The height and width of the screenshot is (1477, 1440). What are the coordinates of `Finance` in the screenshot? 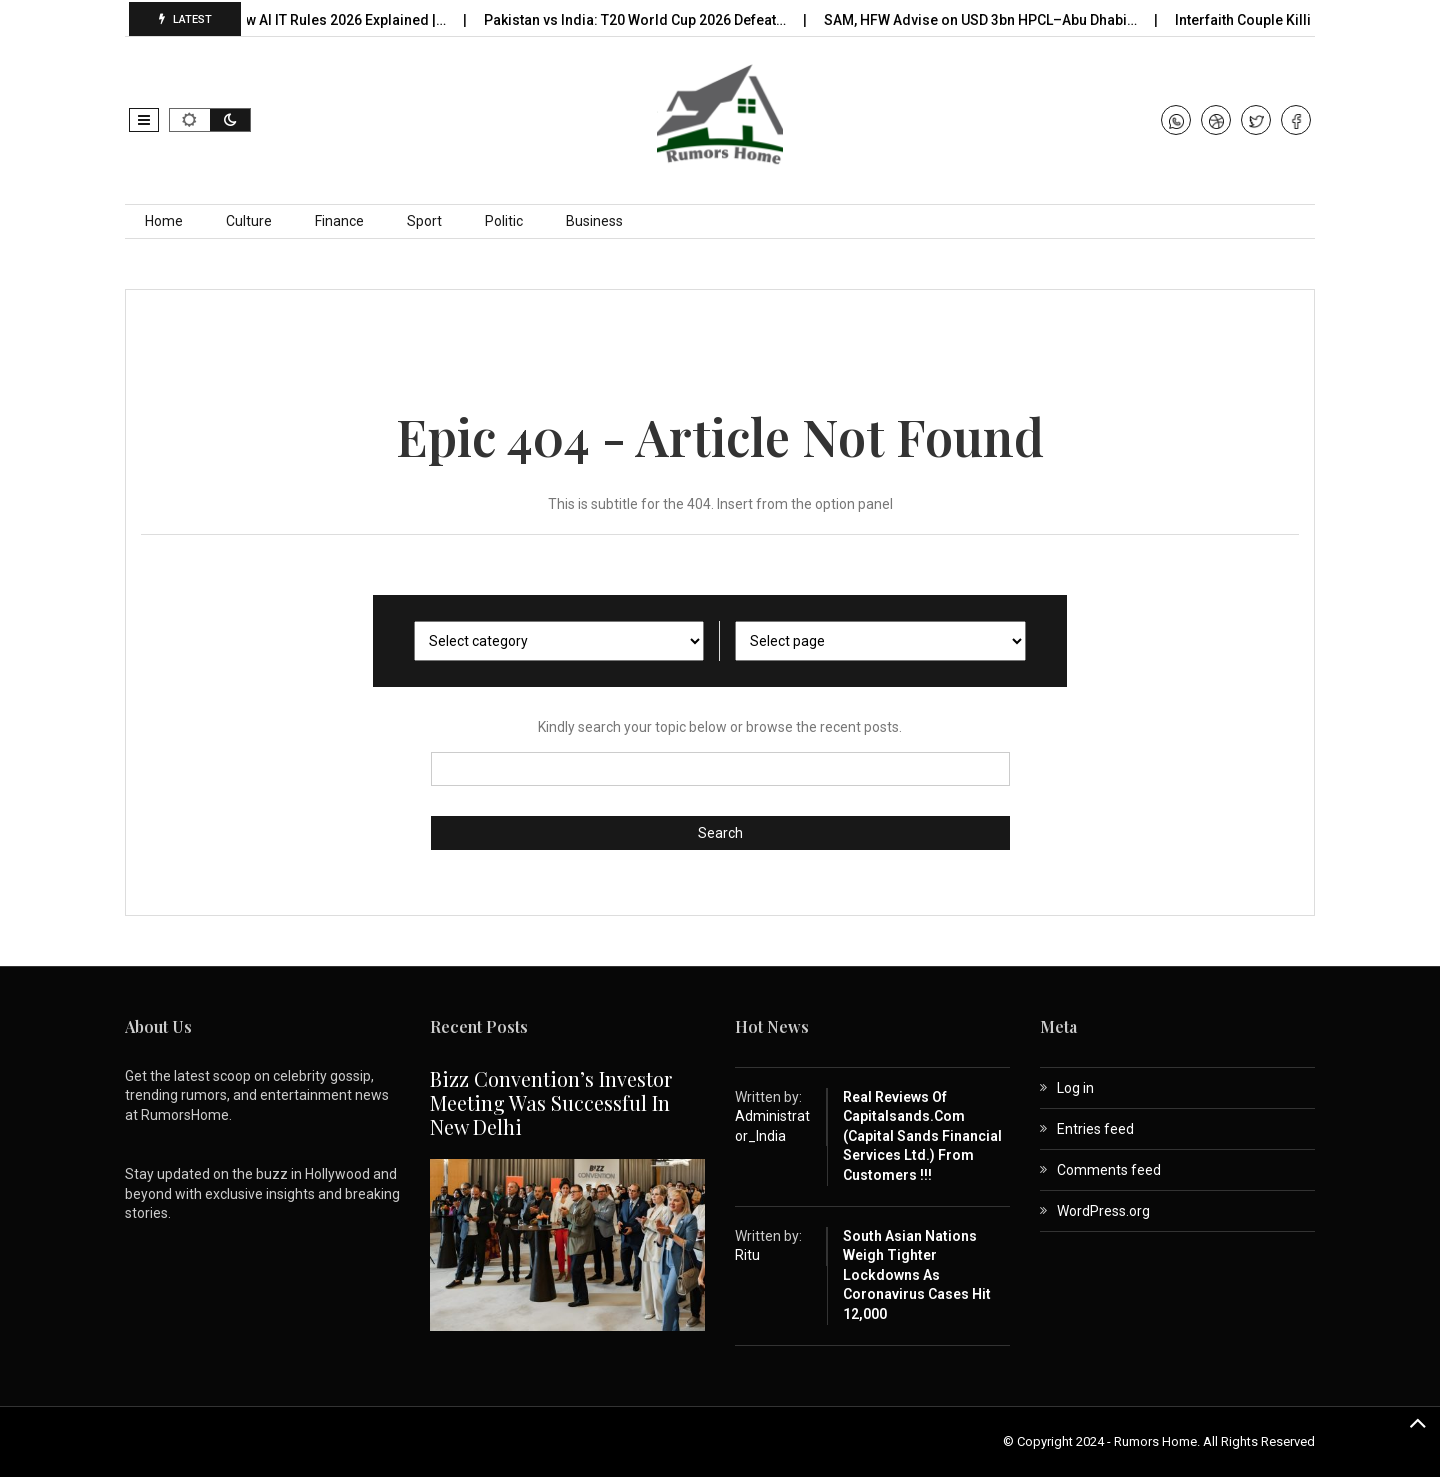 It's located at (339, 221).